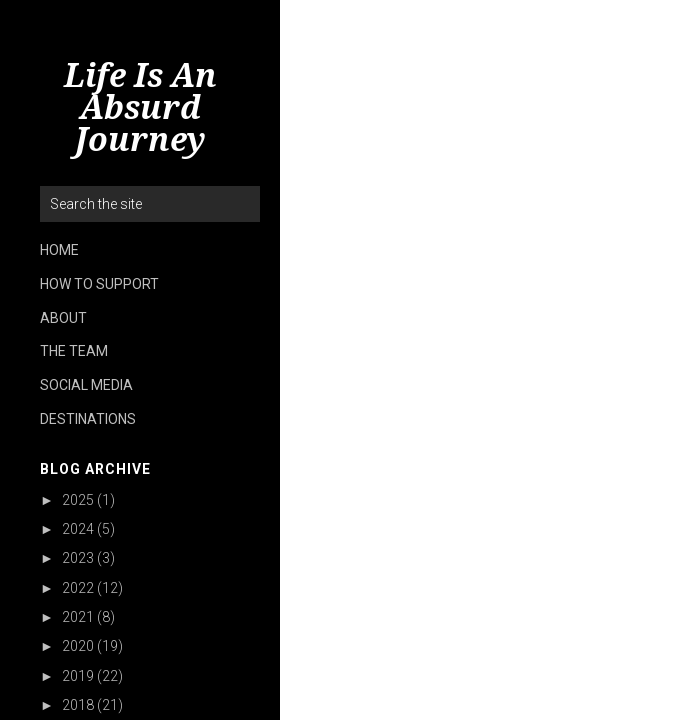  Describe the element at coordinates (78, 705) in the screenshot. I see `2018` at that location.